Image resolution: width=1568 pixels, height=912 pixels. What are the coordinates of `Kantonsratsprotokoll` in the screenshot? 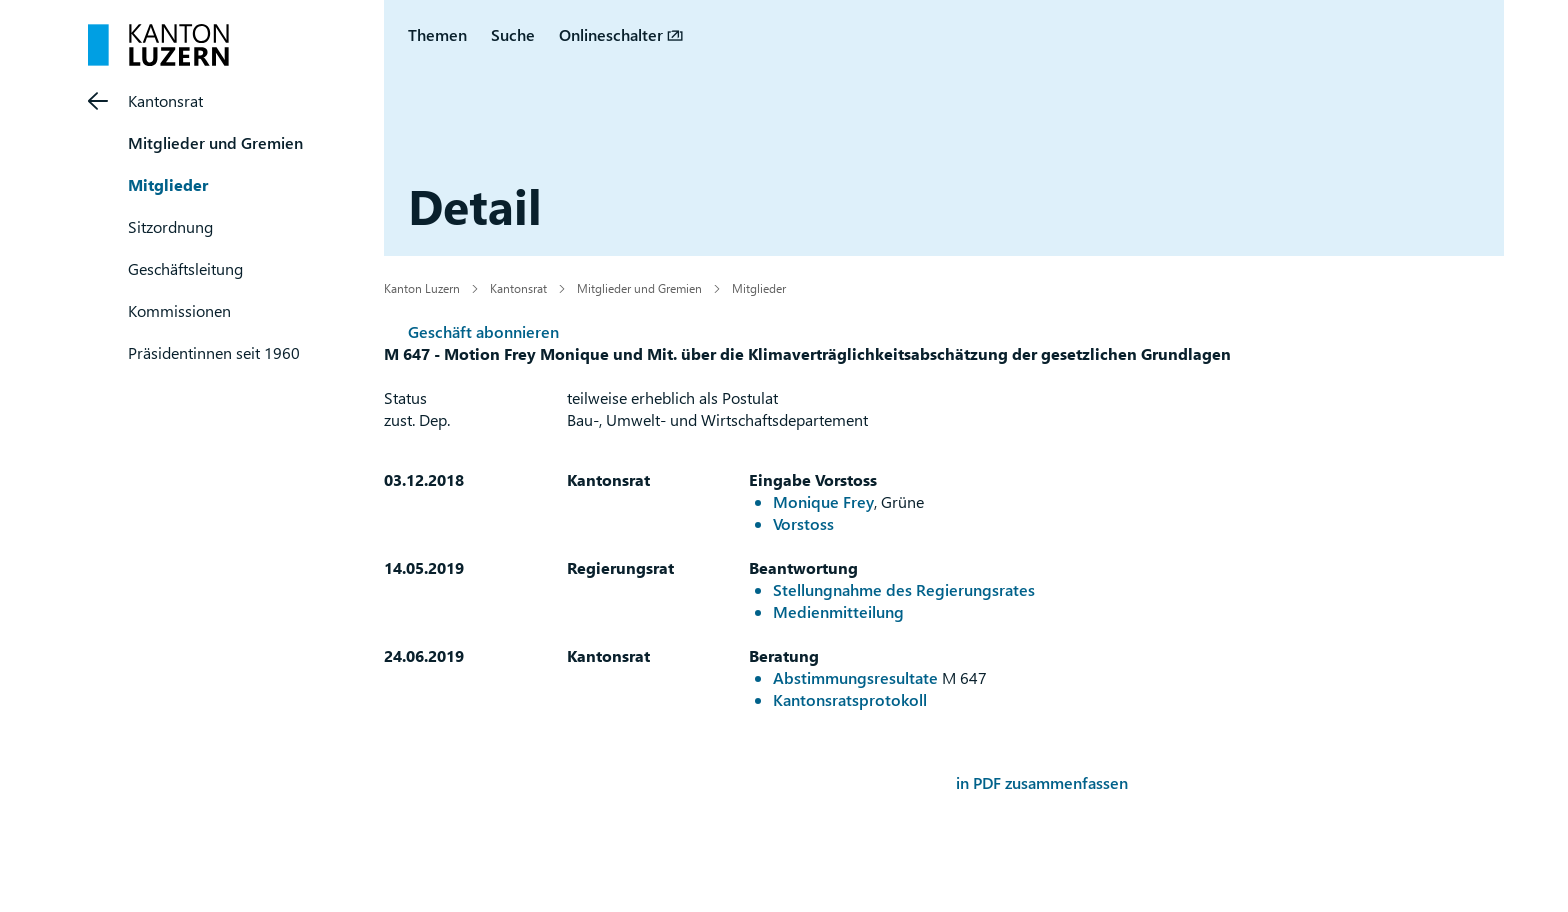 It's located at (850, 699).